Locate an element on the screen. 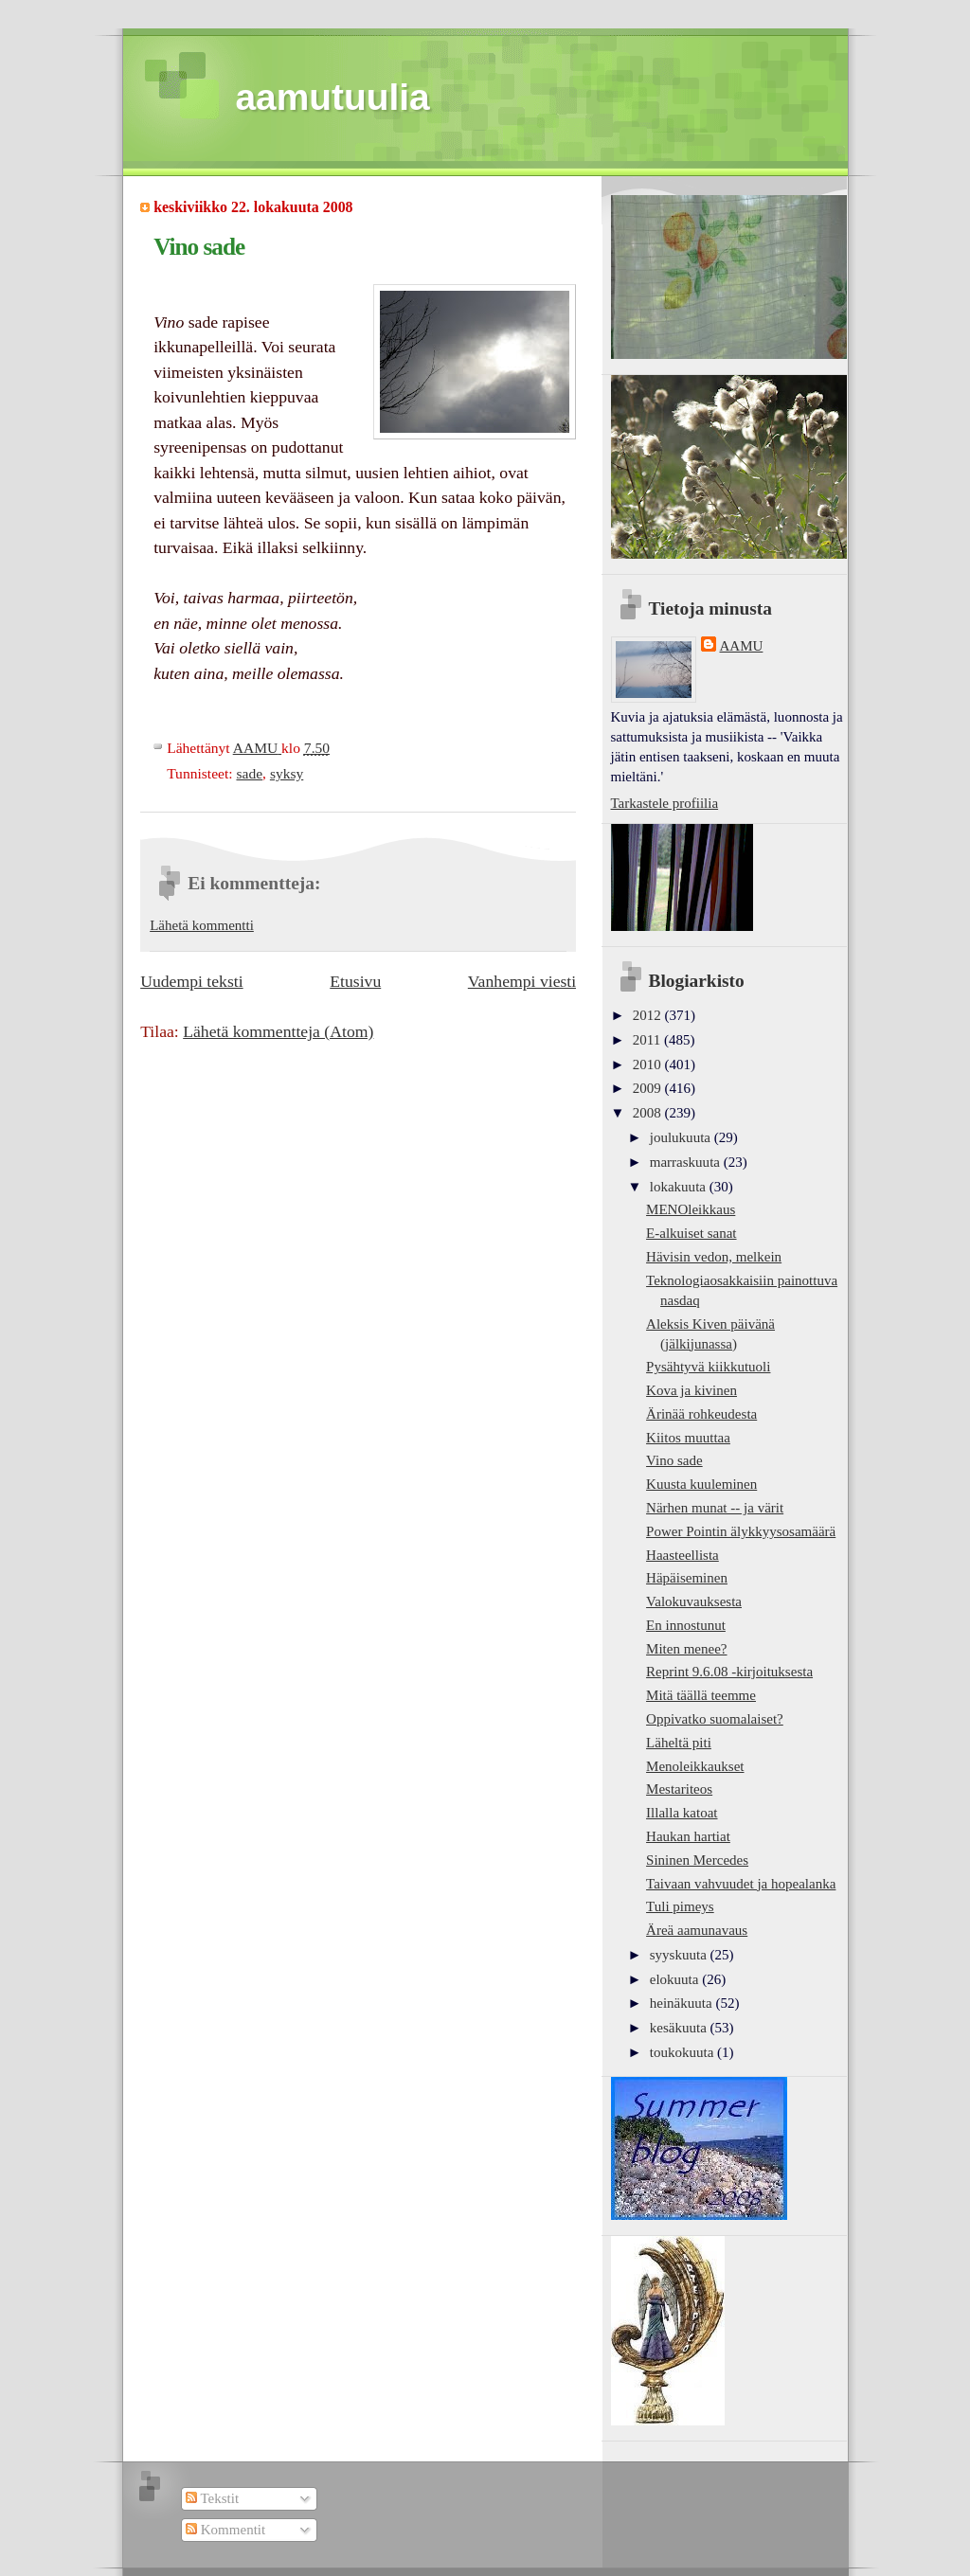 The width and height of the screenshot is (970, 2576). Tarkastele profiilia is located at coordinates (665, 803).